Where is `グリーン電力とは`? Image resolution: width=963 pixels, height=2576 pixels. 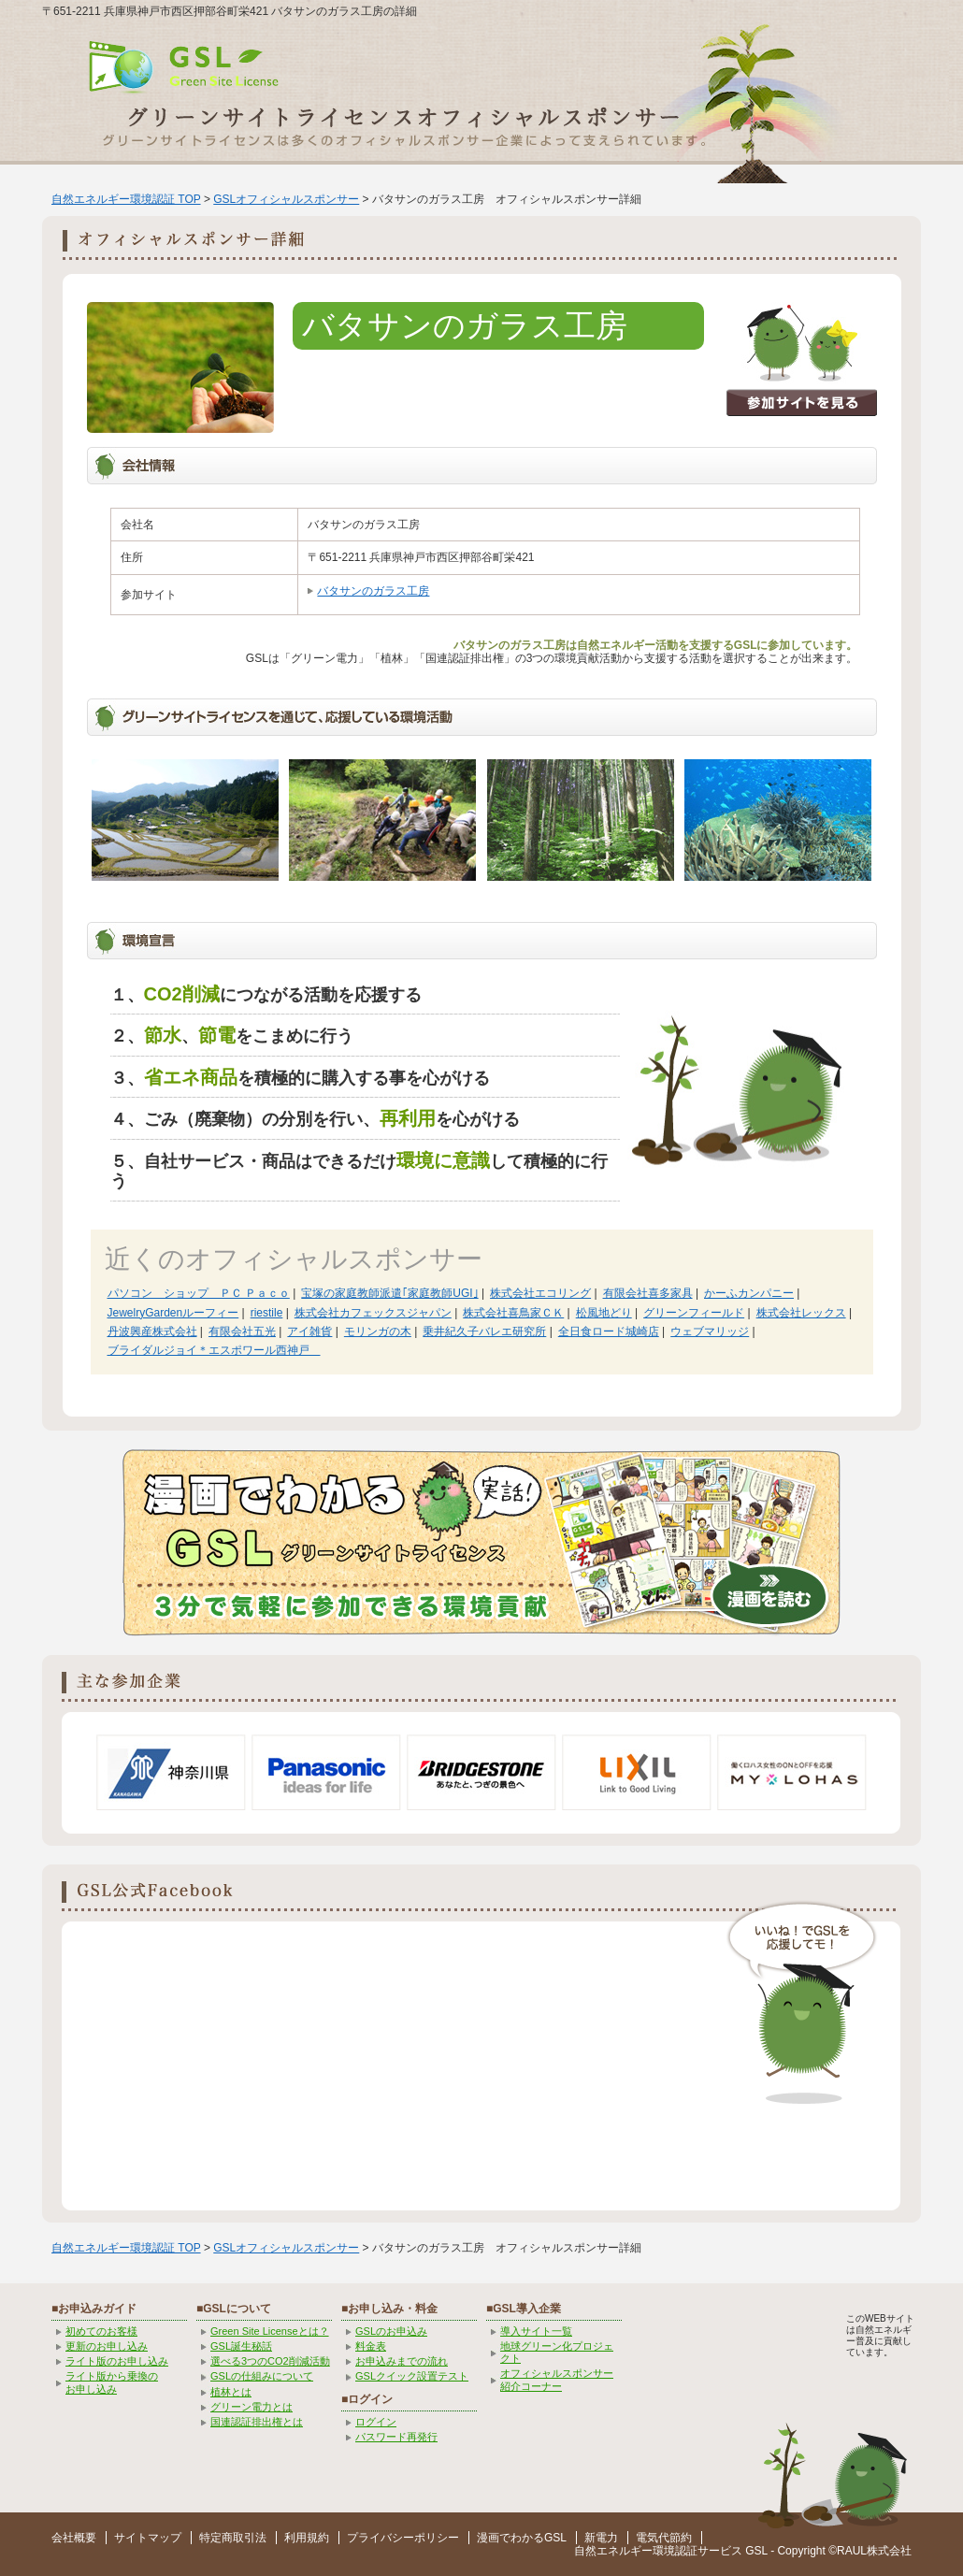 グリーン電力とは is located at coordinates (251, 2406).